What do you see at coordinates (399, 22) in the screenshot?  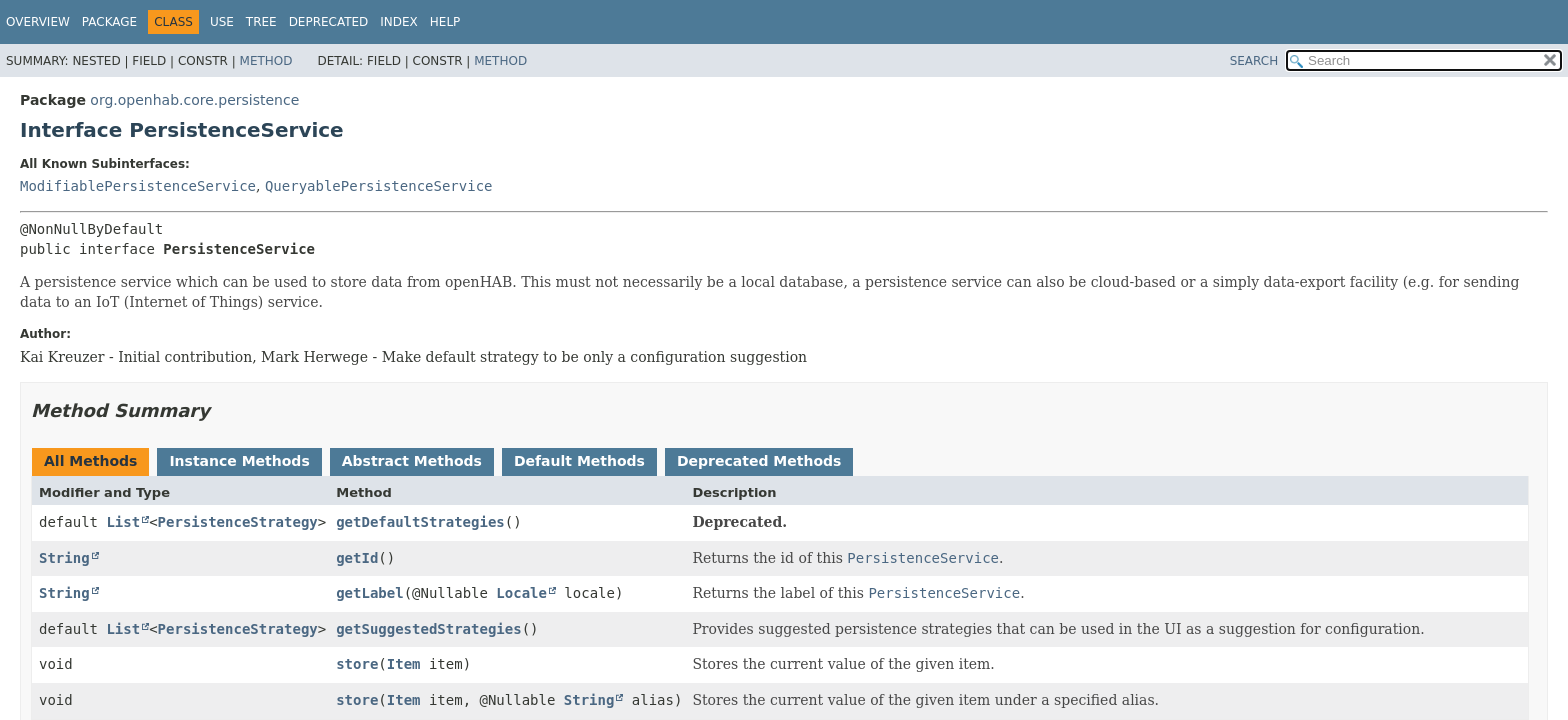 I see `Index` at bounding box center [399, 22].